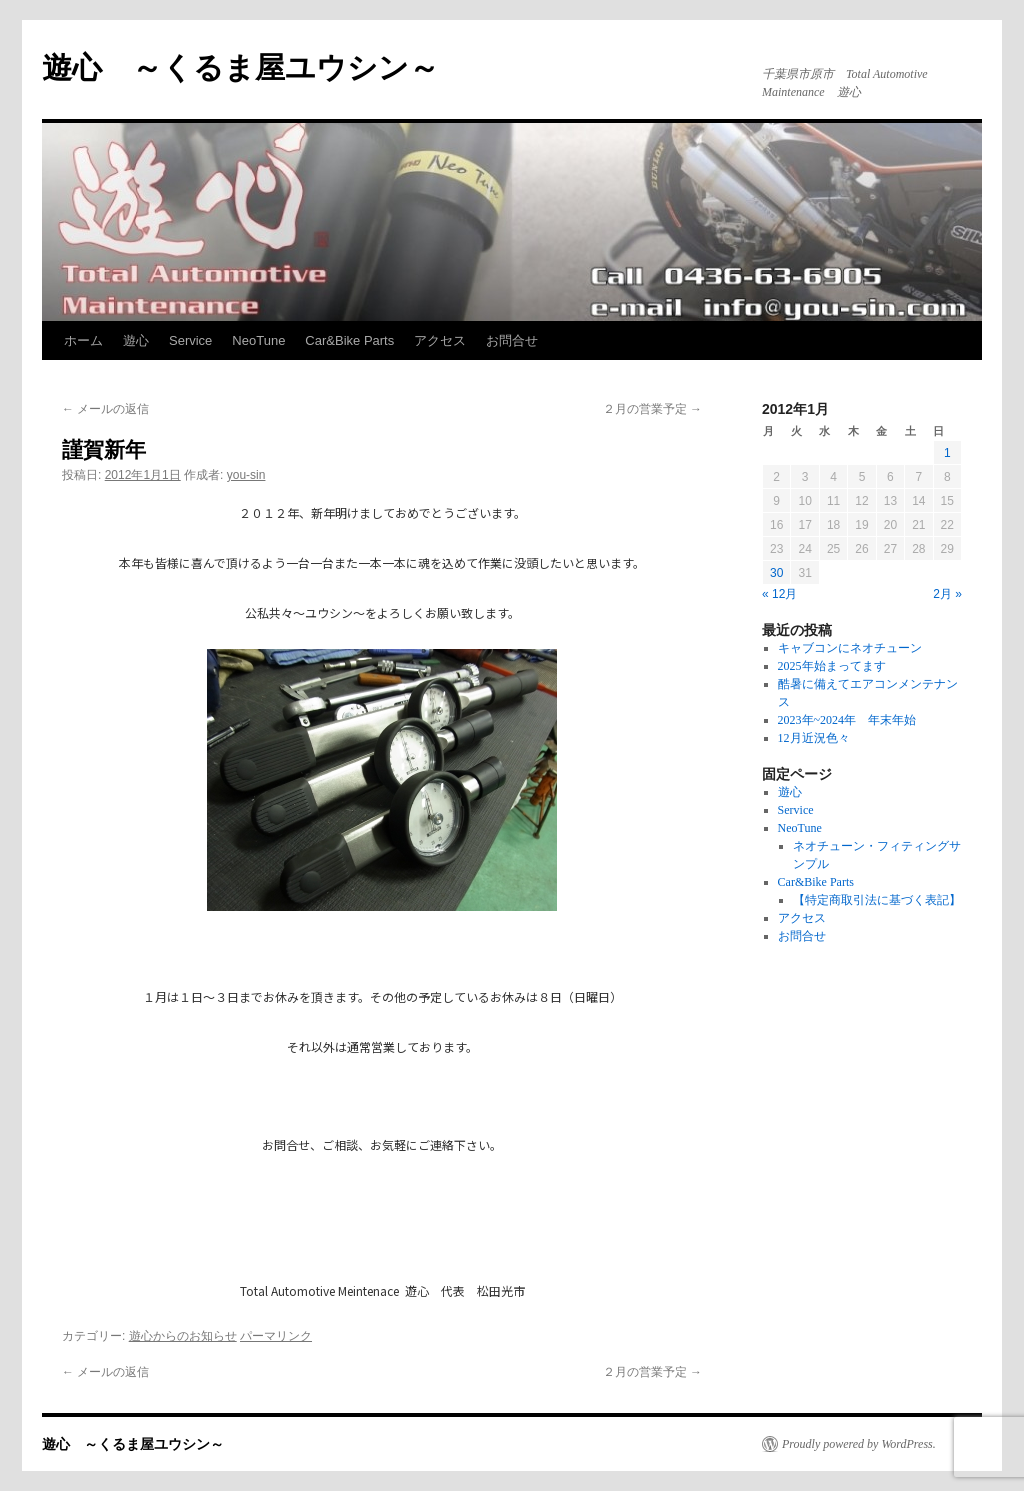  I want to click on キャブコンにネオチューン, so click(850, 648).